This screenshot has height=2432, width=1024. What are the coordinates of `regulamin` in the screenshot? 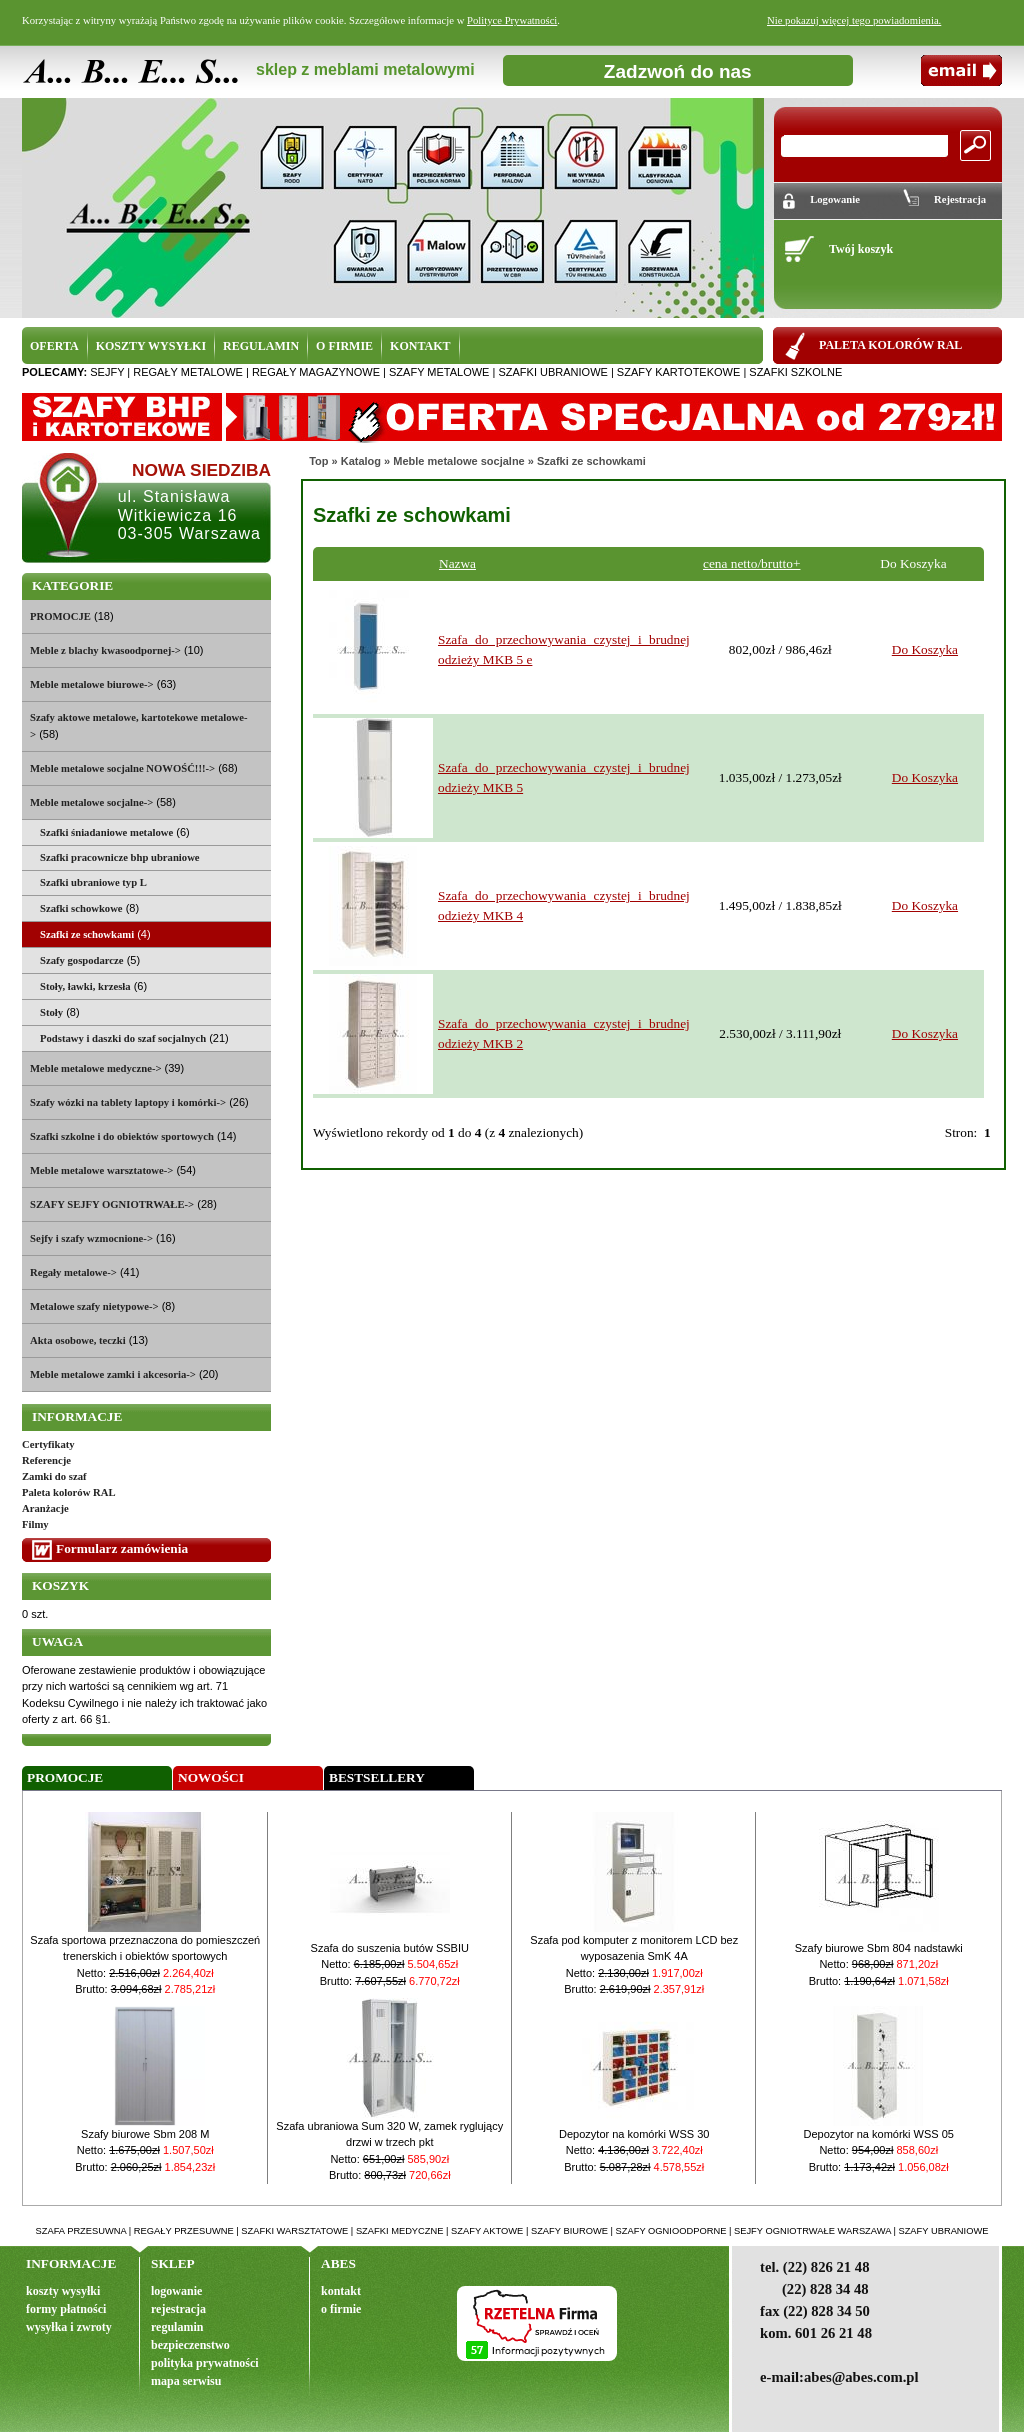 It's located at (177, 2327).